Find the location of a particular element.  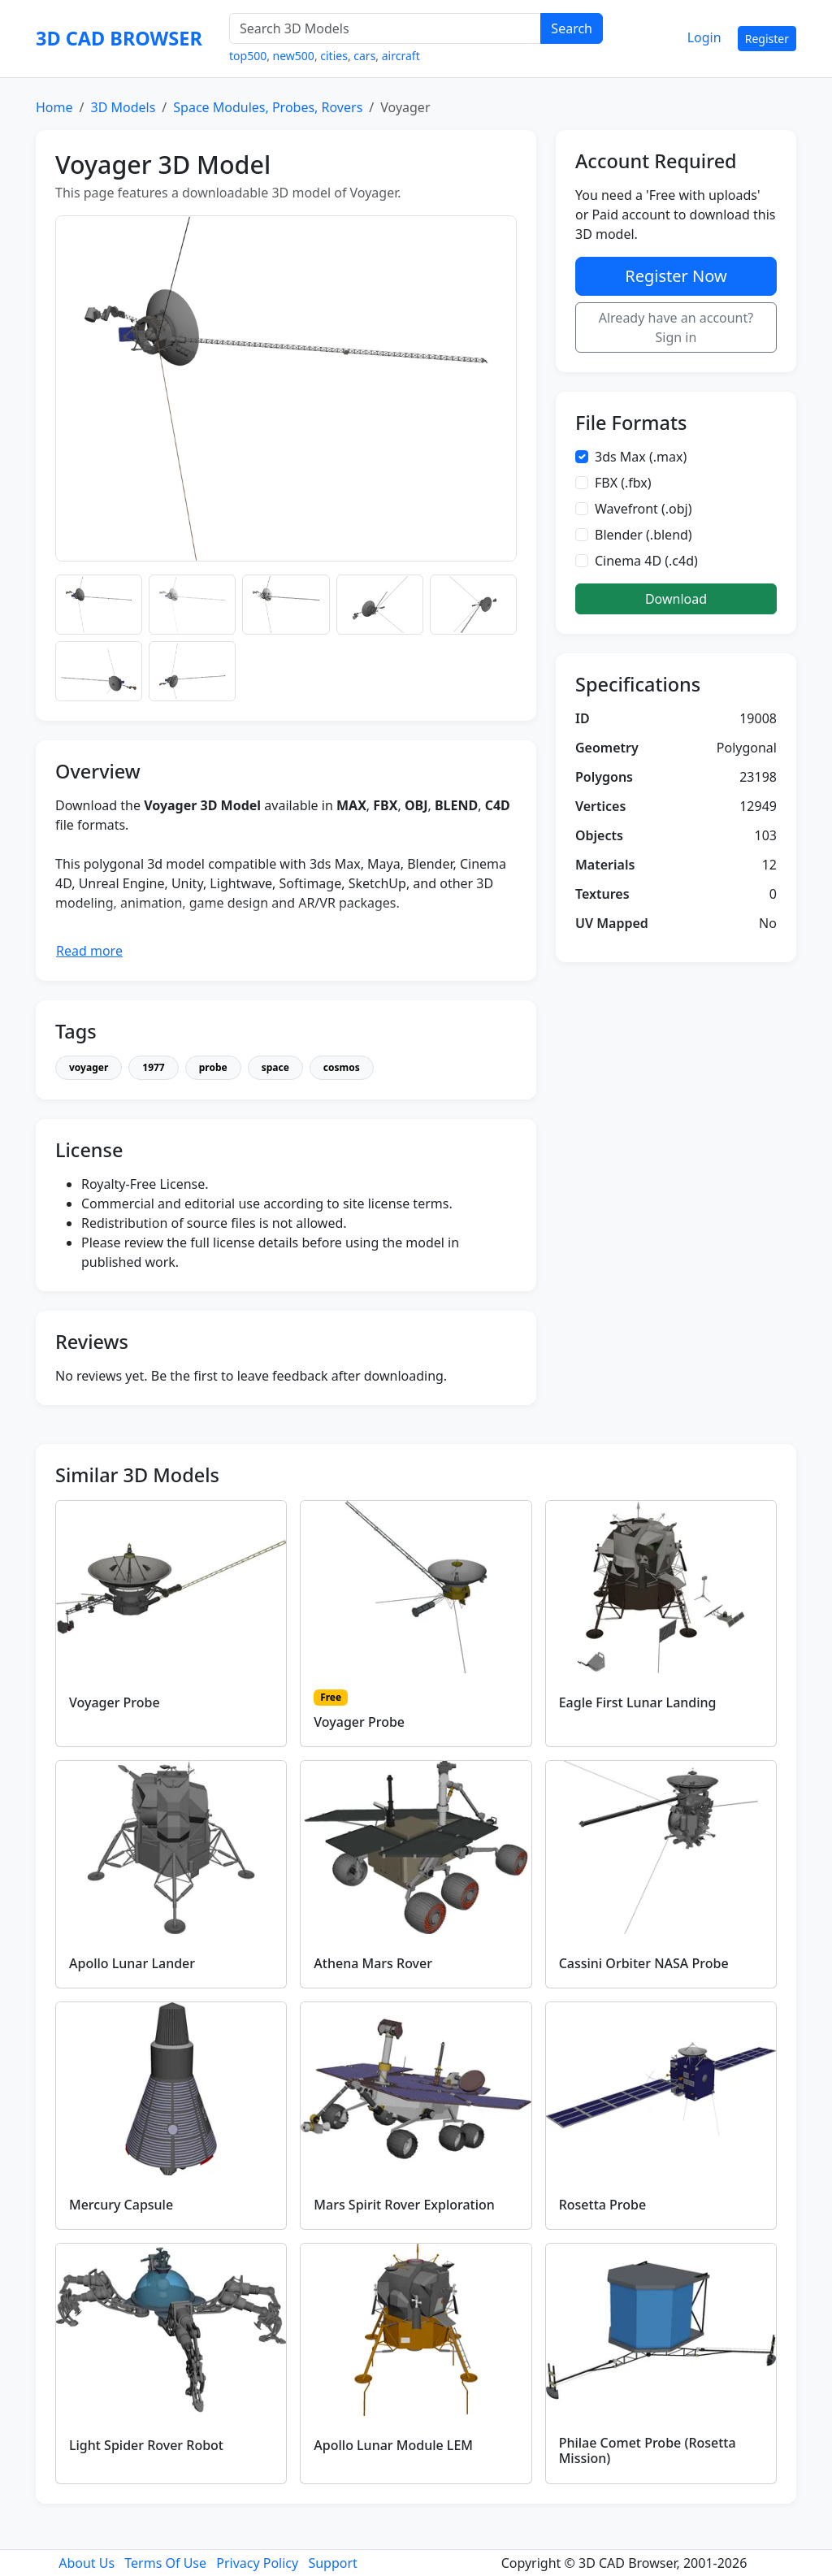

voyager is located at coordinates (88, 1067).